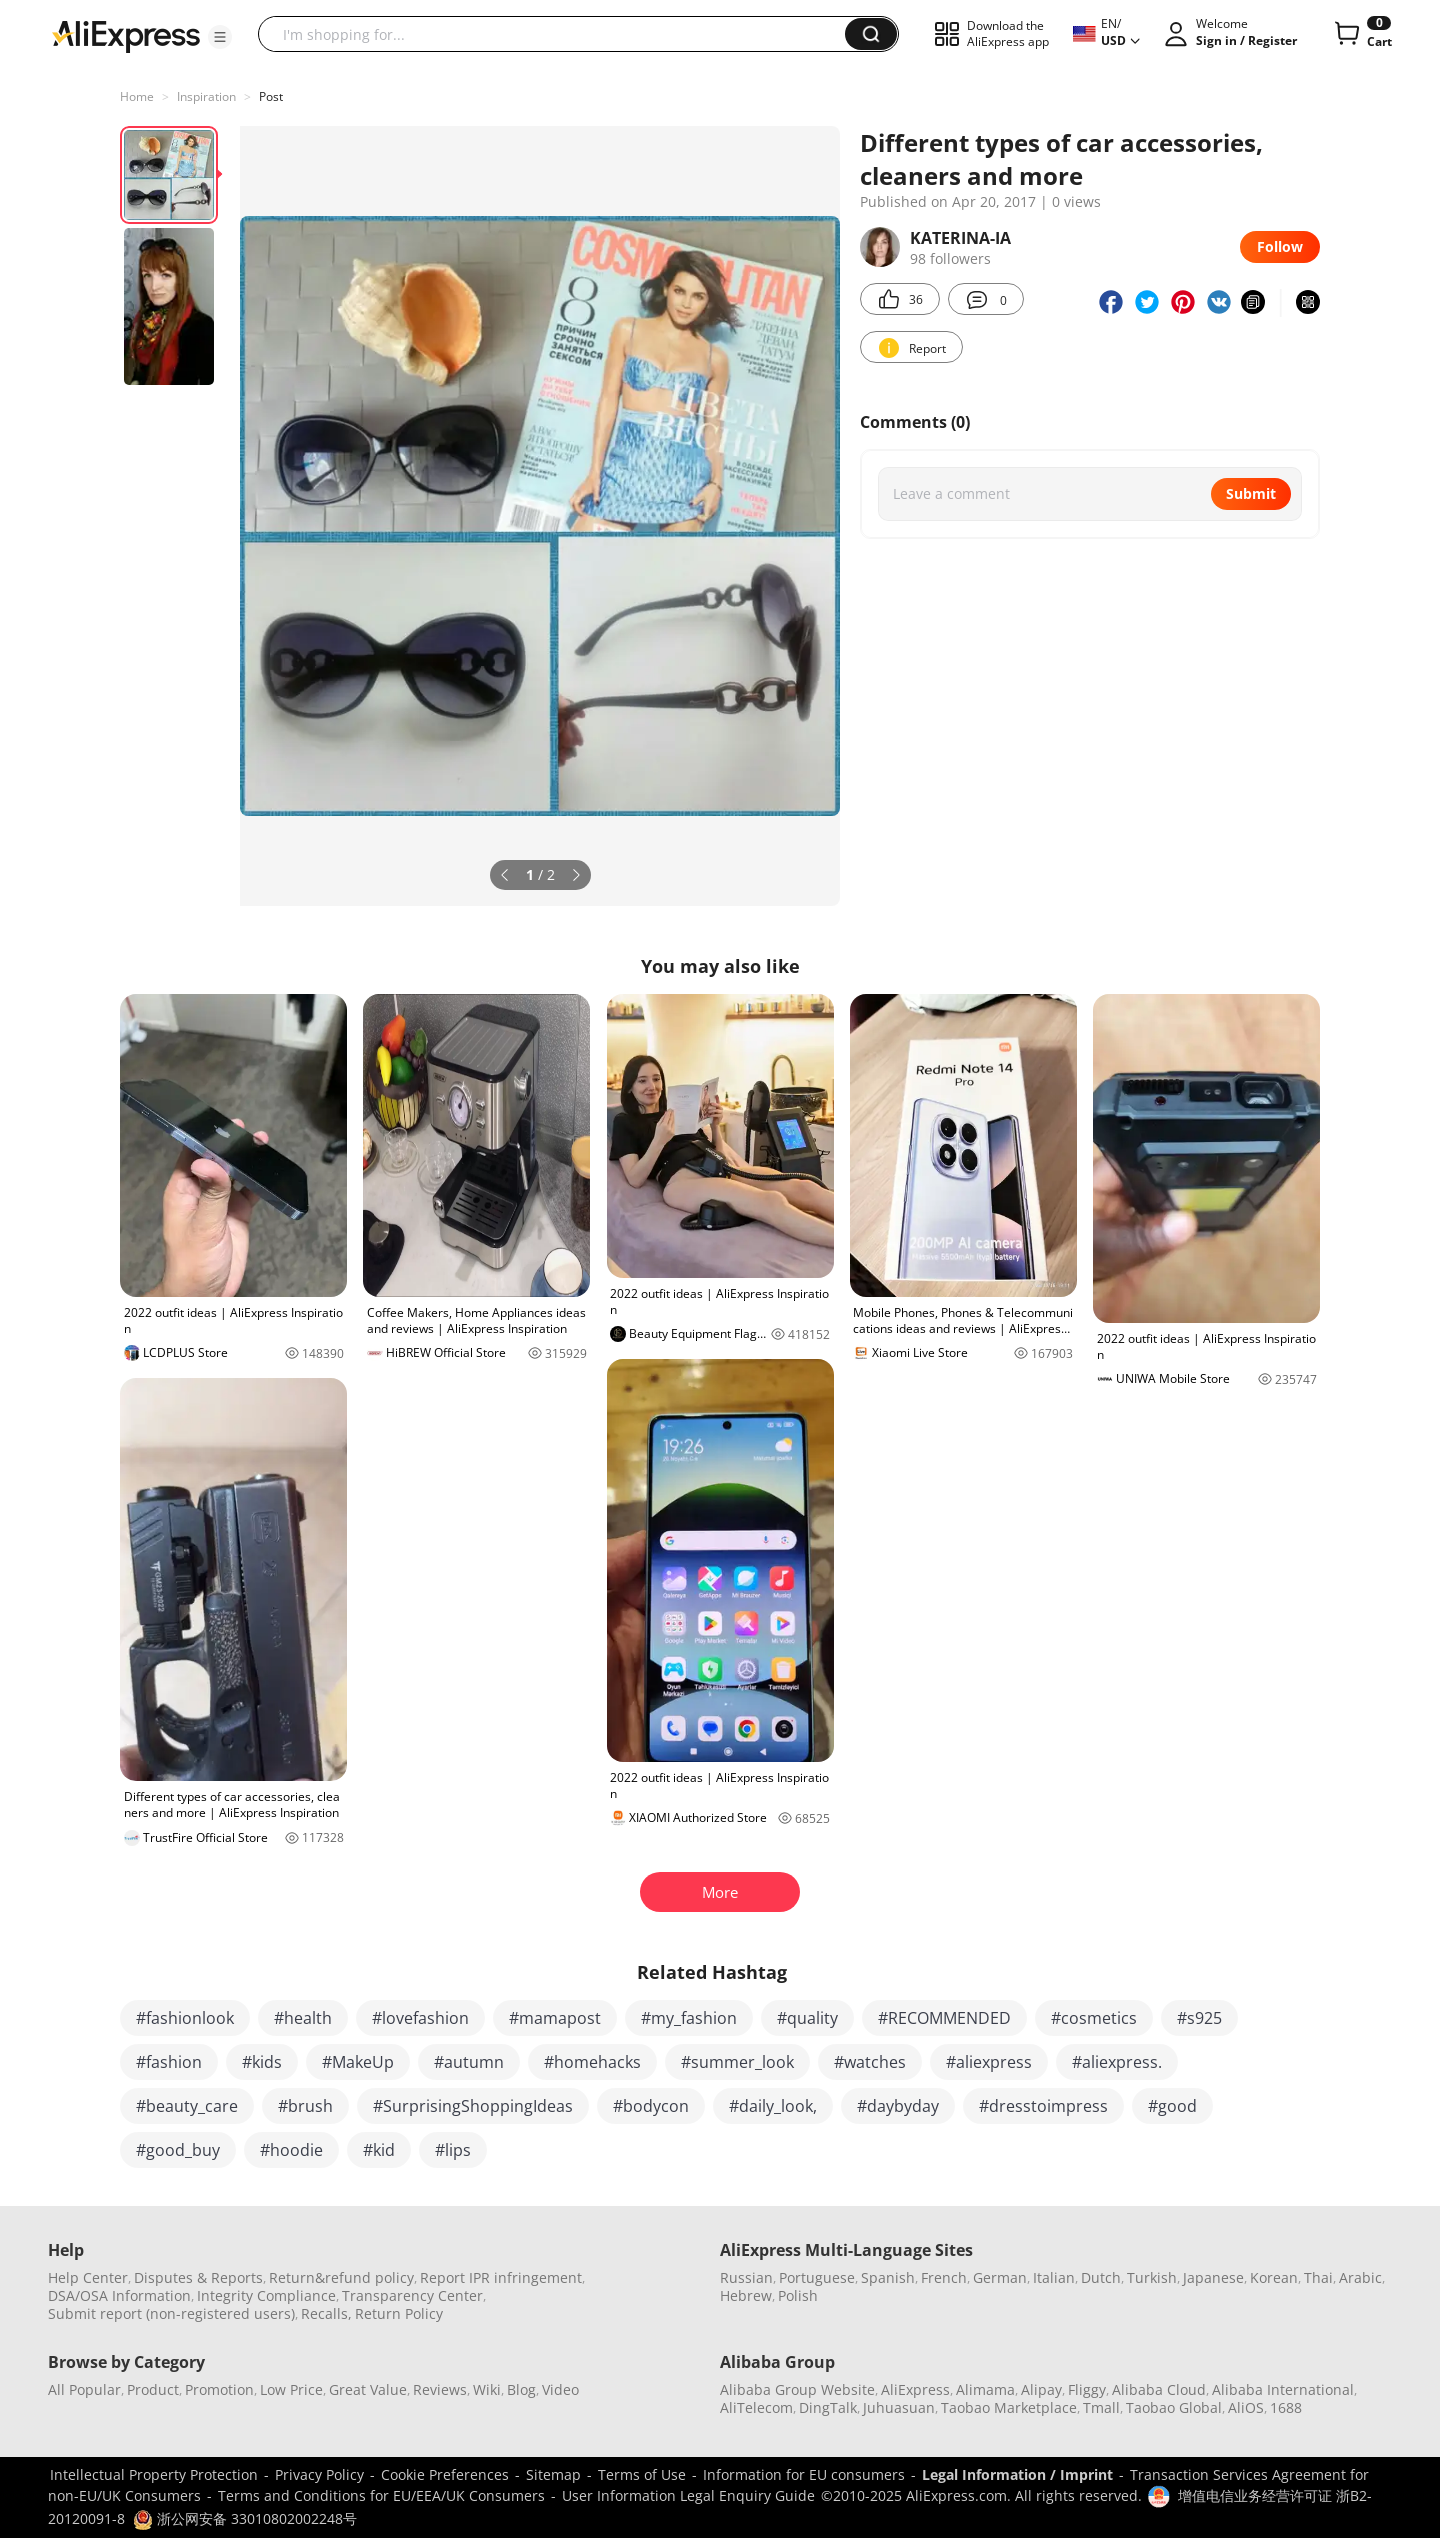  I want to click on Cookie Preferences, so click(445, 2474).